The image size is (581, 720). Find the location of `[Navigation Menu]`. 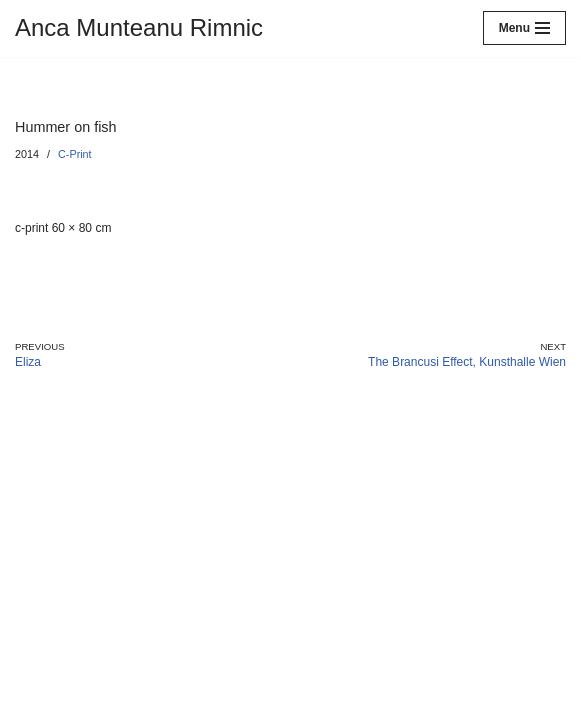

[Navigation Menu] is located at coordinates (524, 28).